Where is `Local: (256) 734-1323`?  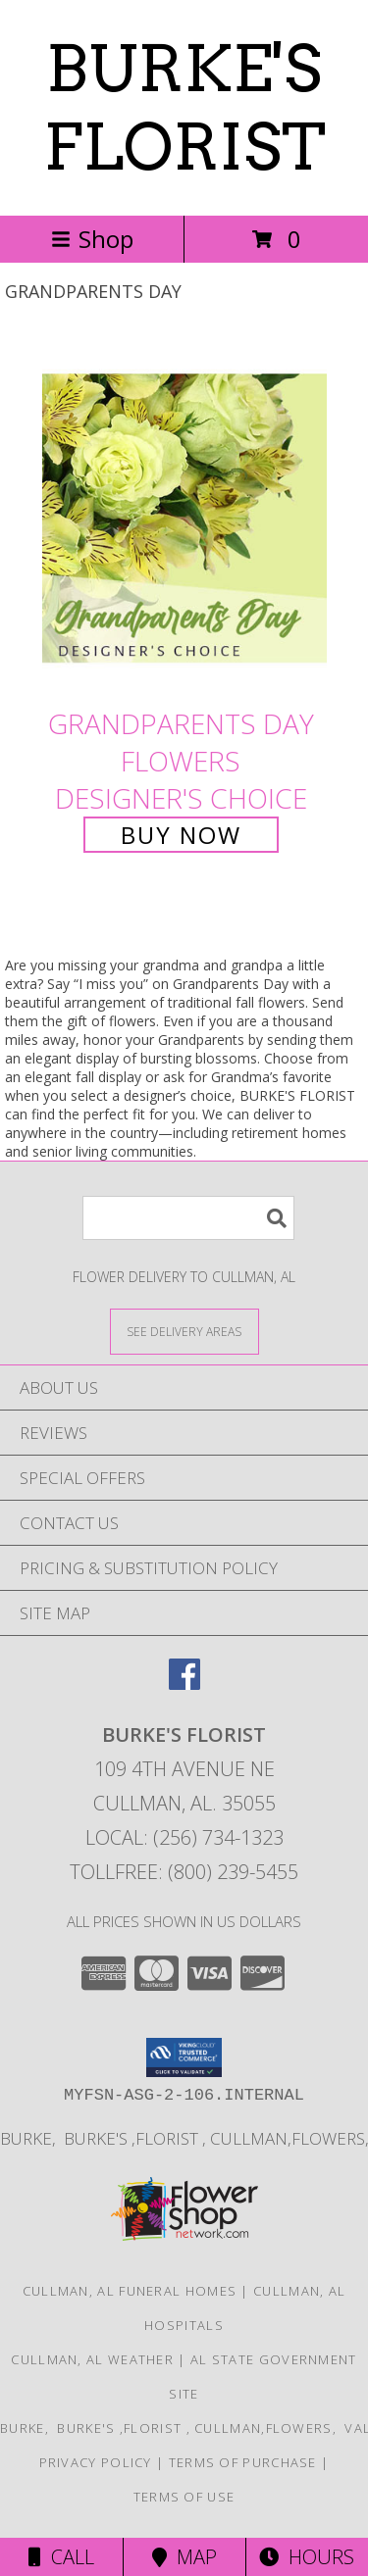
Local: (256) 734-1323 is located at coordinates (184, 1837).